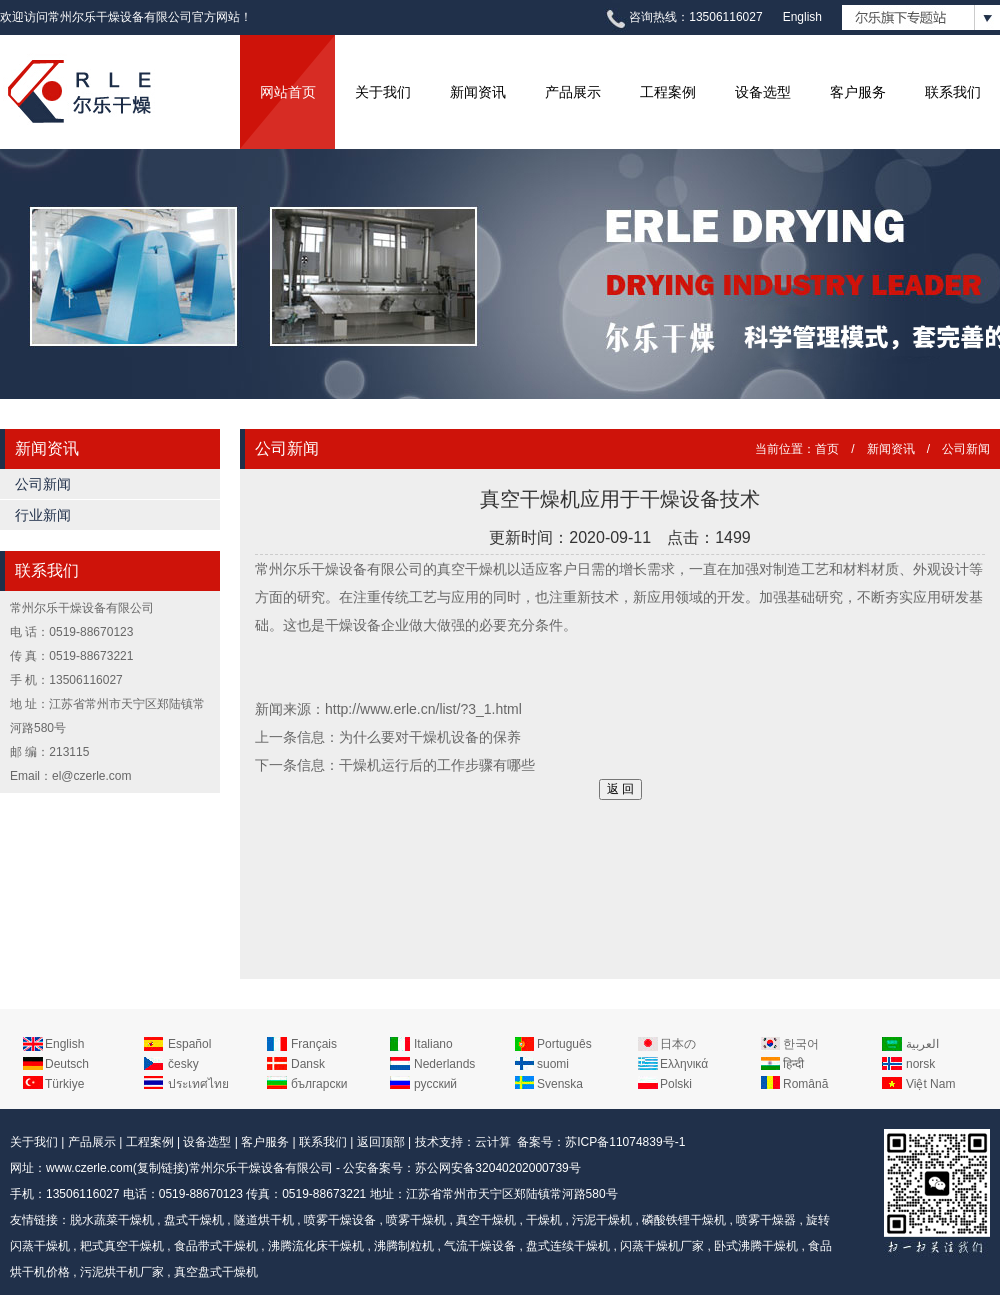 This screenshot has width=1000, height=1295. Describe the element at coordinates (340, 1220) in the screenshot. I see `喷雾干燥设备` at that location.